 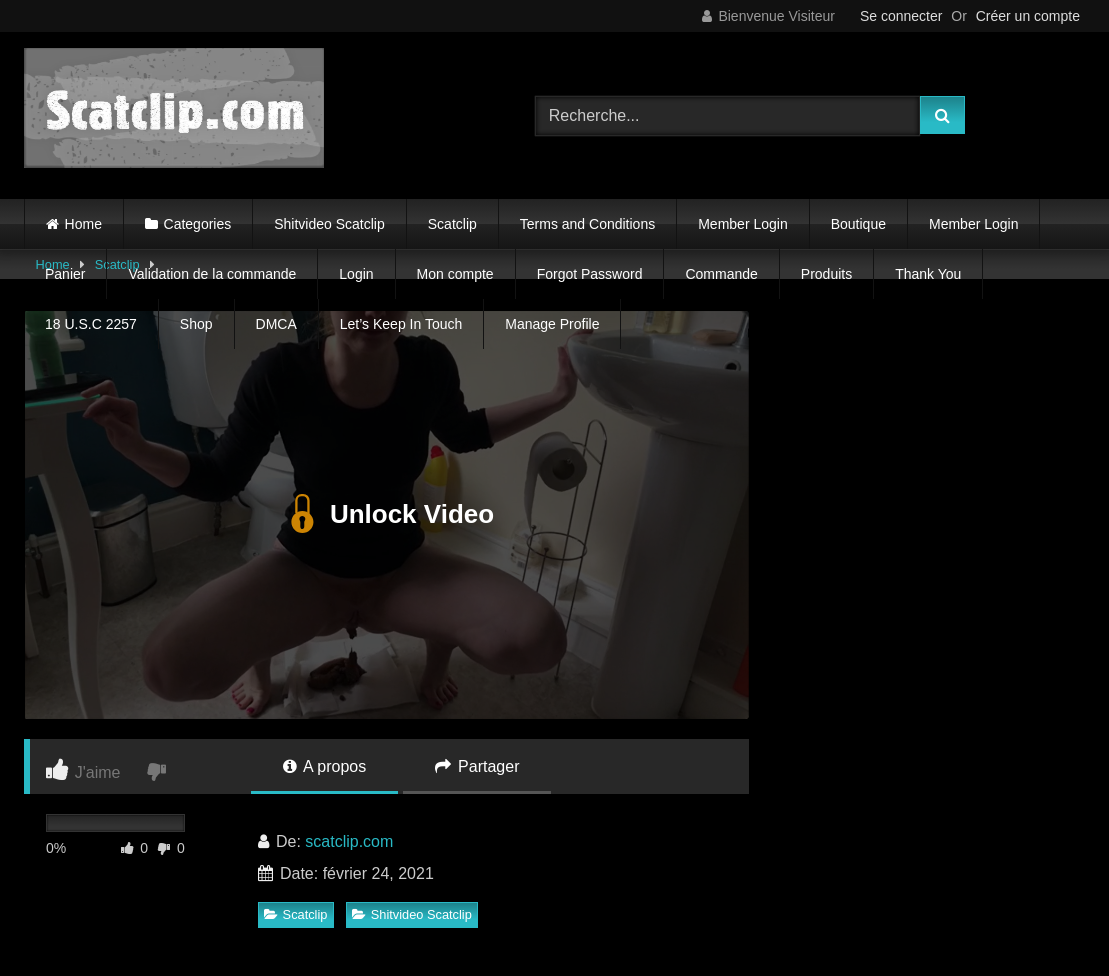 I want to click on Member Login, so click(x=743, y=224).